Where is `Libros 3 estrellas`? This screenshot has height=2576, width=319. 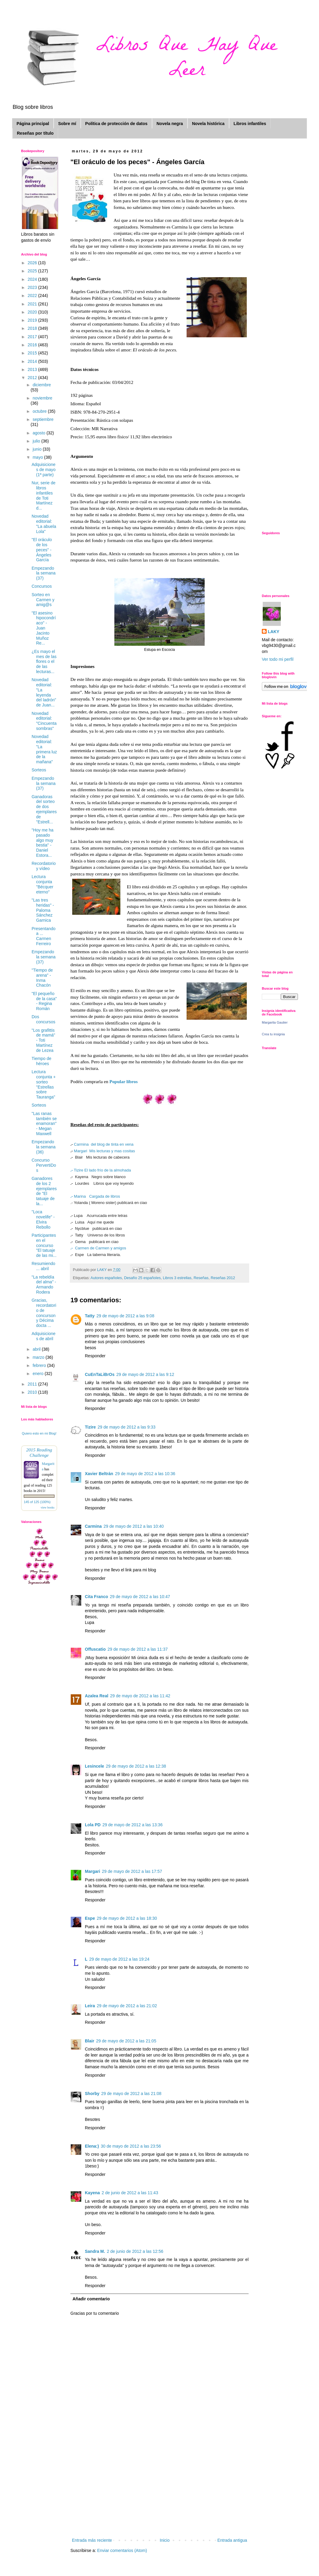 Libros 3 estrellas is located at coordinates (177, 1278).